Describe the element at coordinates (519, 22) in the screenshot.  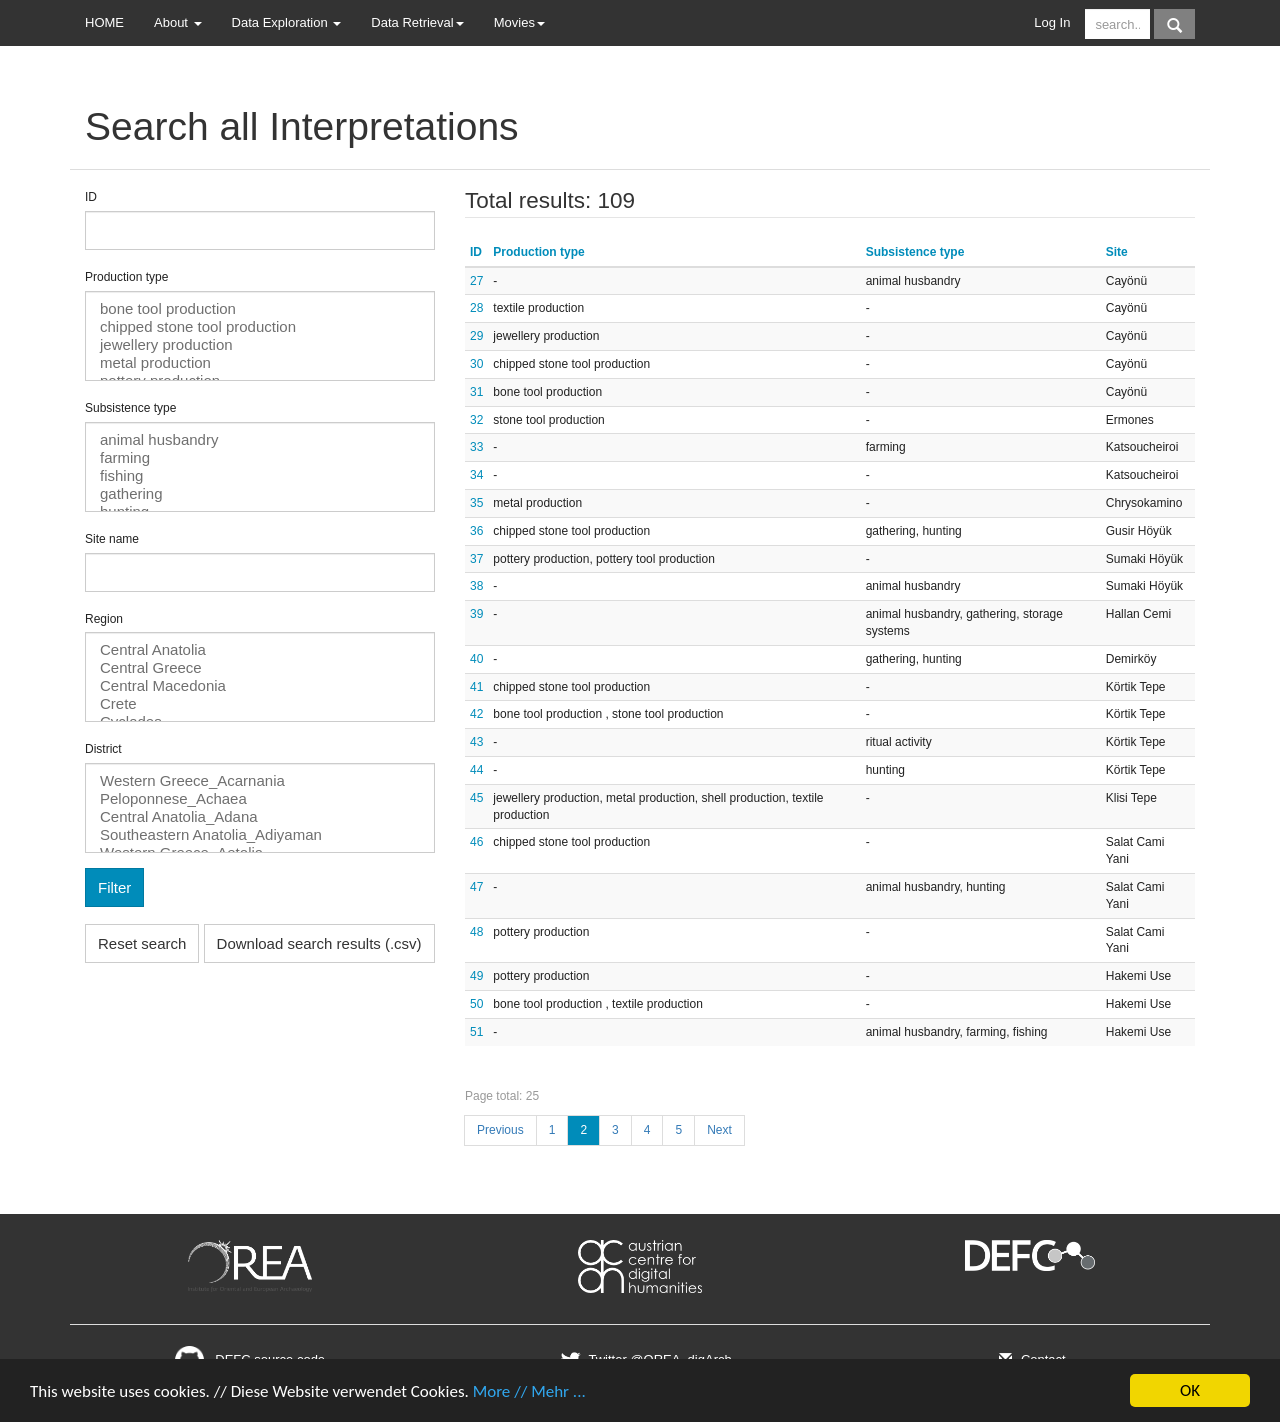
I see `Movies [button]` at that location.